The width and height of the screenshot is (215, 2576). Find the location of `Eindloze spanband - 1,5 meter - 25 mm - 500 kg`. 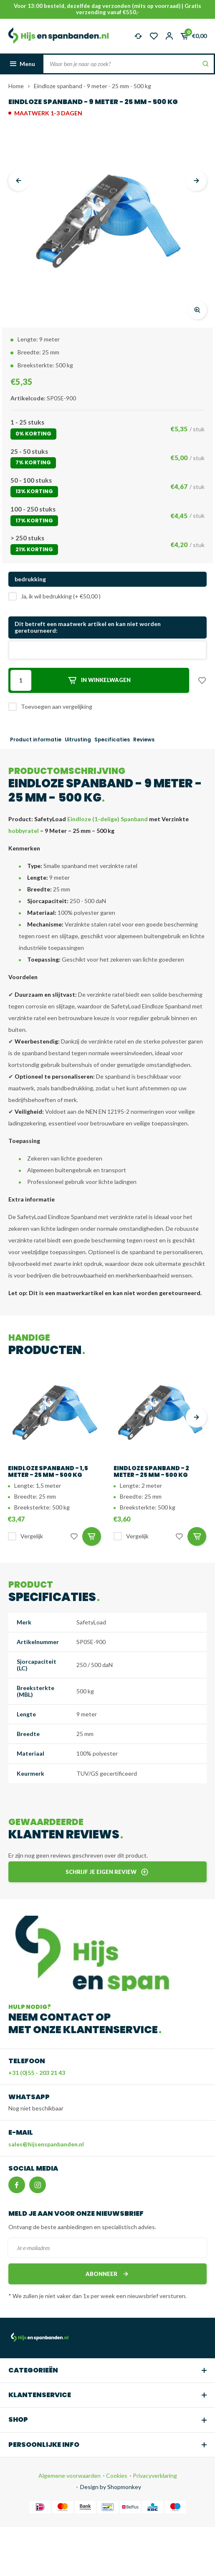

Eindloze spanband - 1,5 meter - 25 mm - 500 kg is located at coordinates (48, 1471).